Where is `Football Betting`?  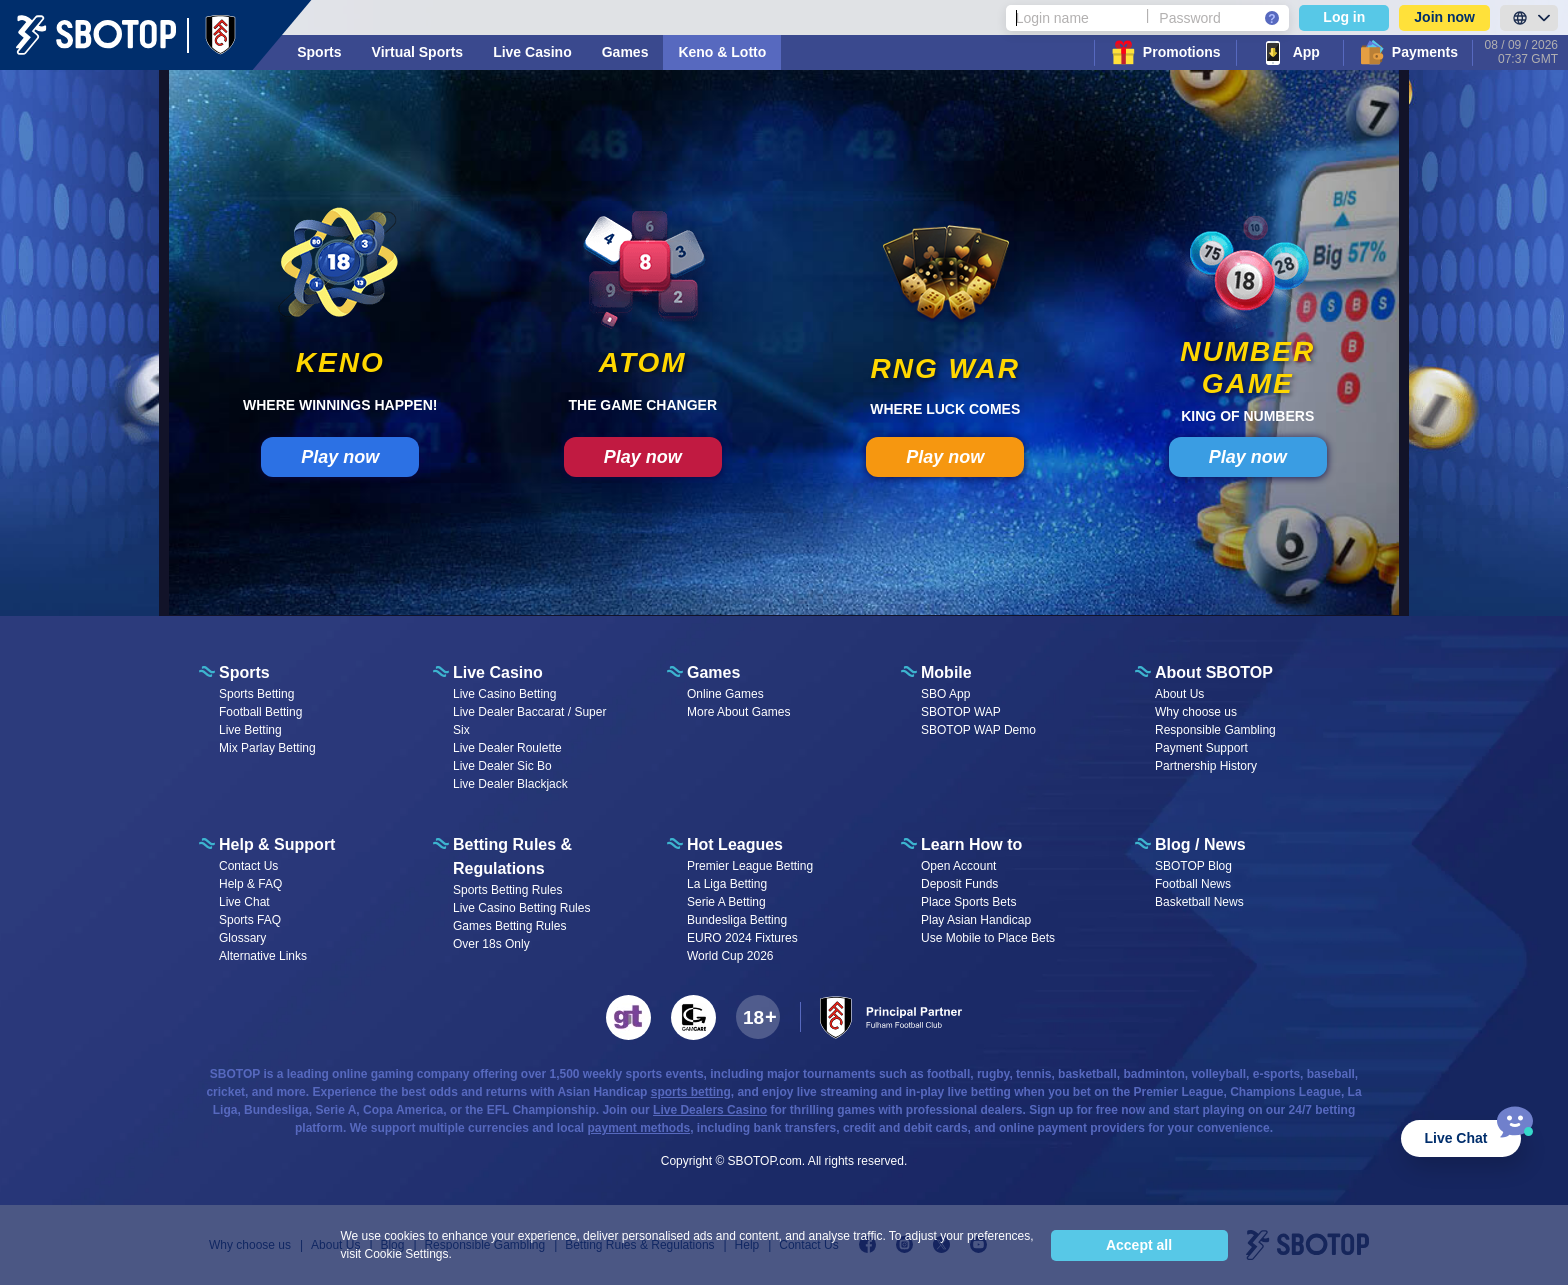 Football Betting is located at coordinates (260, 712).